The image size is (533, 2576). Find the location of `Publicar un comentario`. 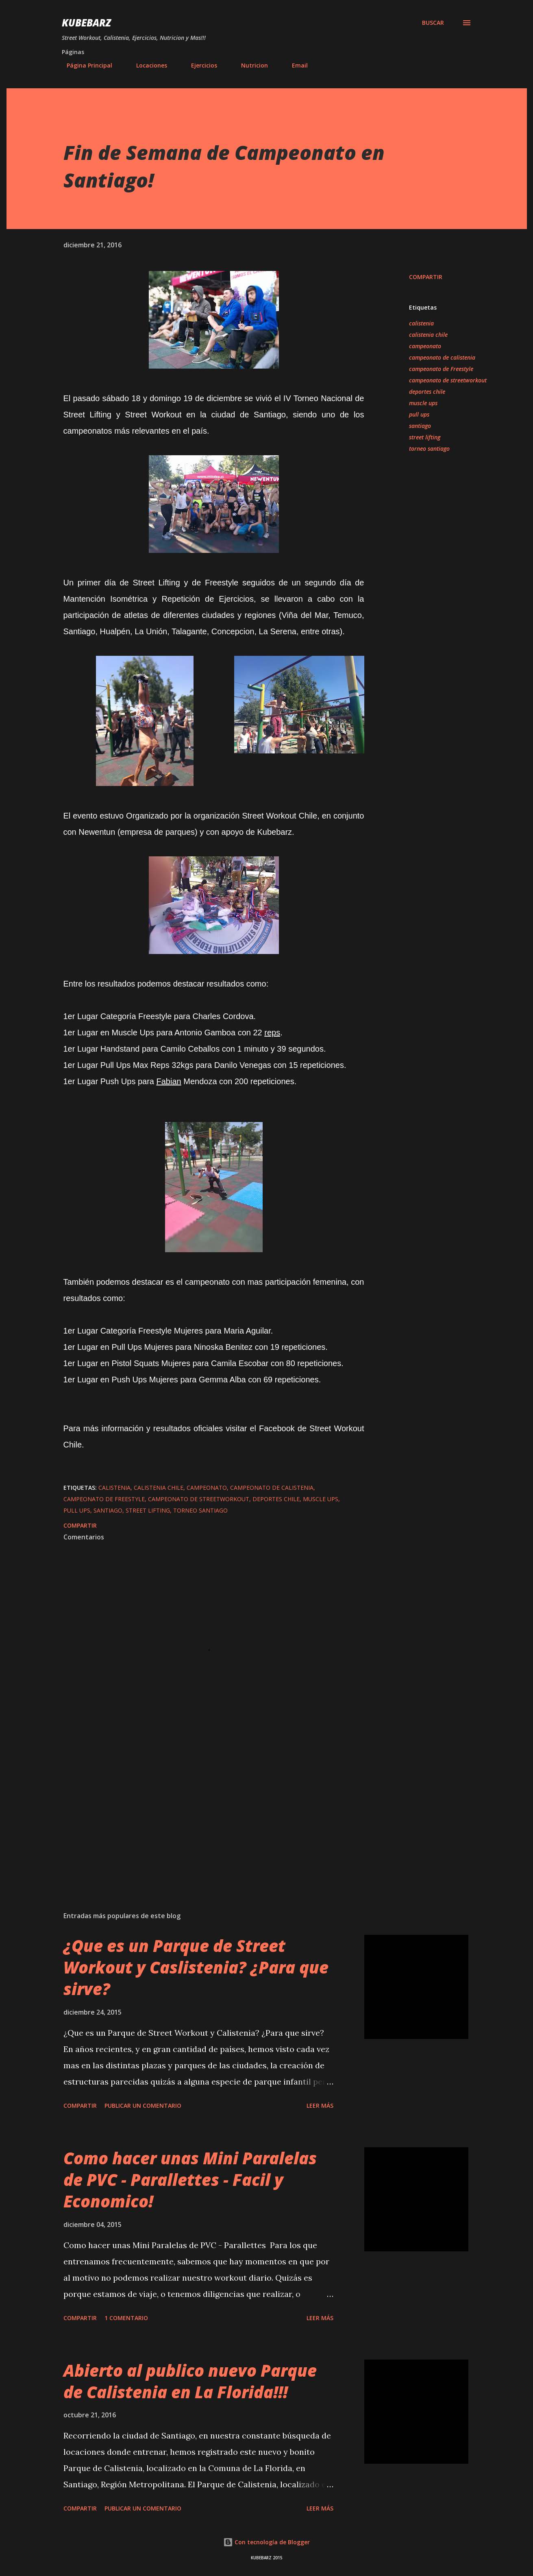

Publicar un comentario is located at coordinates (142, 2105).